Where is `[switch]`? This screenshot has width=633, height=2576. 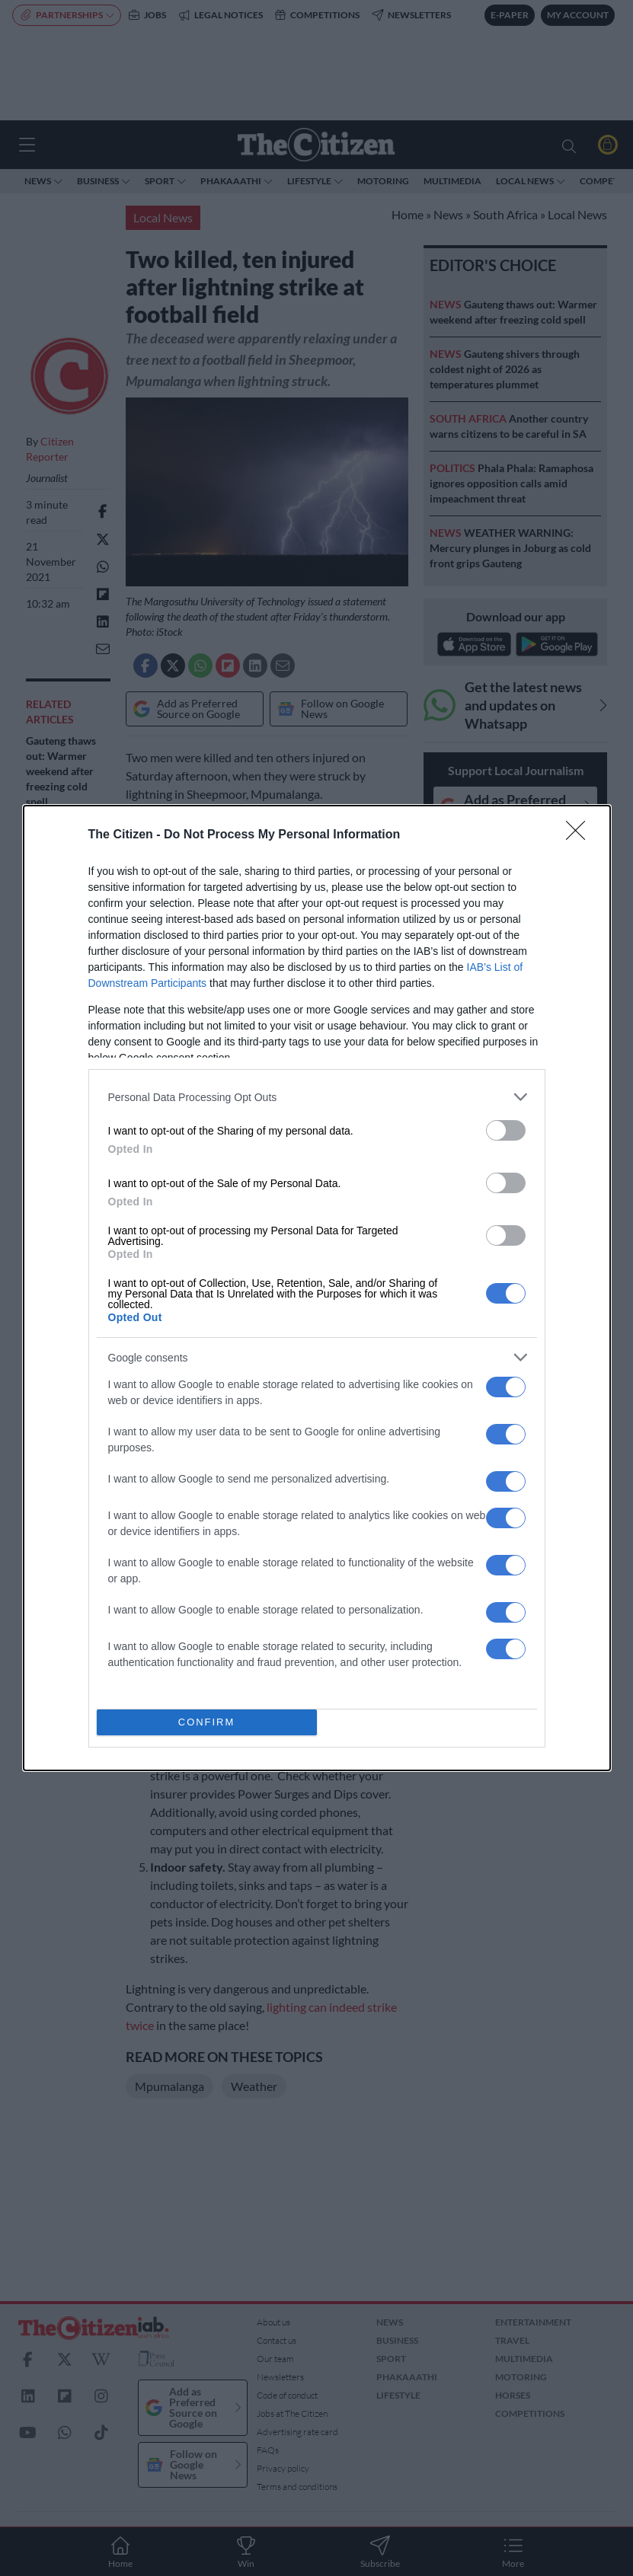 [switch] is located at coordinates (506, 1130).